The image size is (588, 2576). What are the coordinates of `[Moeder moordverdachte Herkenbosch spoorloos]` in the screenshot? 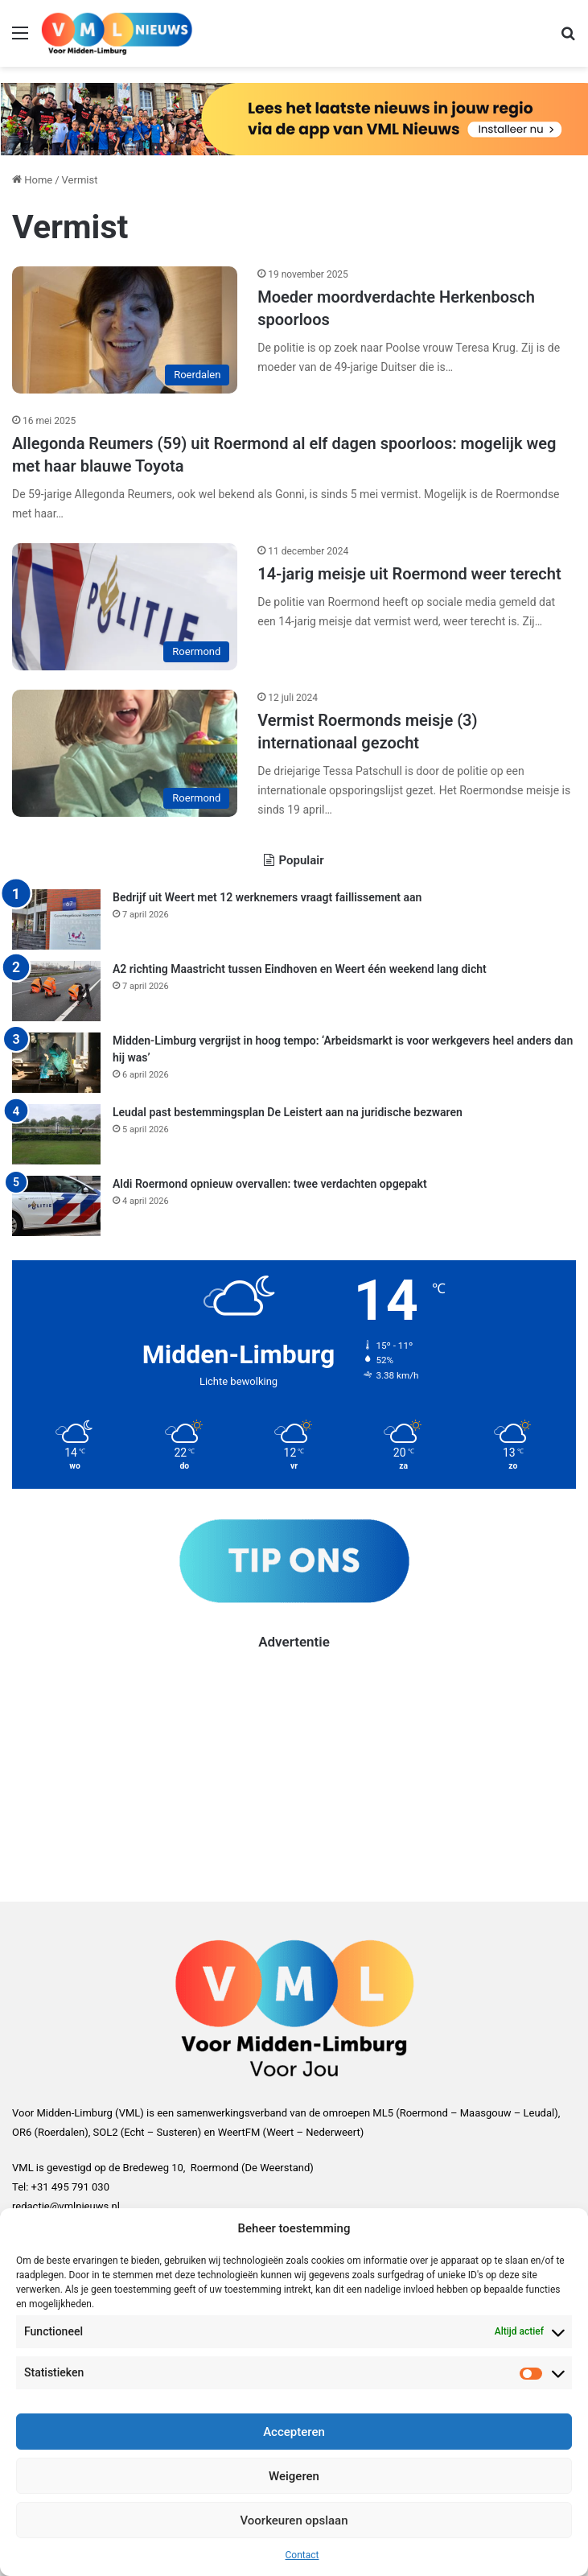 It's located at (124, 330).